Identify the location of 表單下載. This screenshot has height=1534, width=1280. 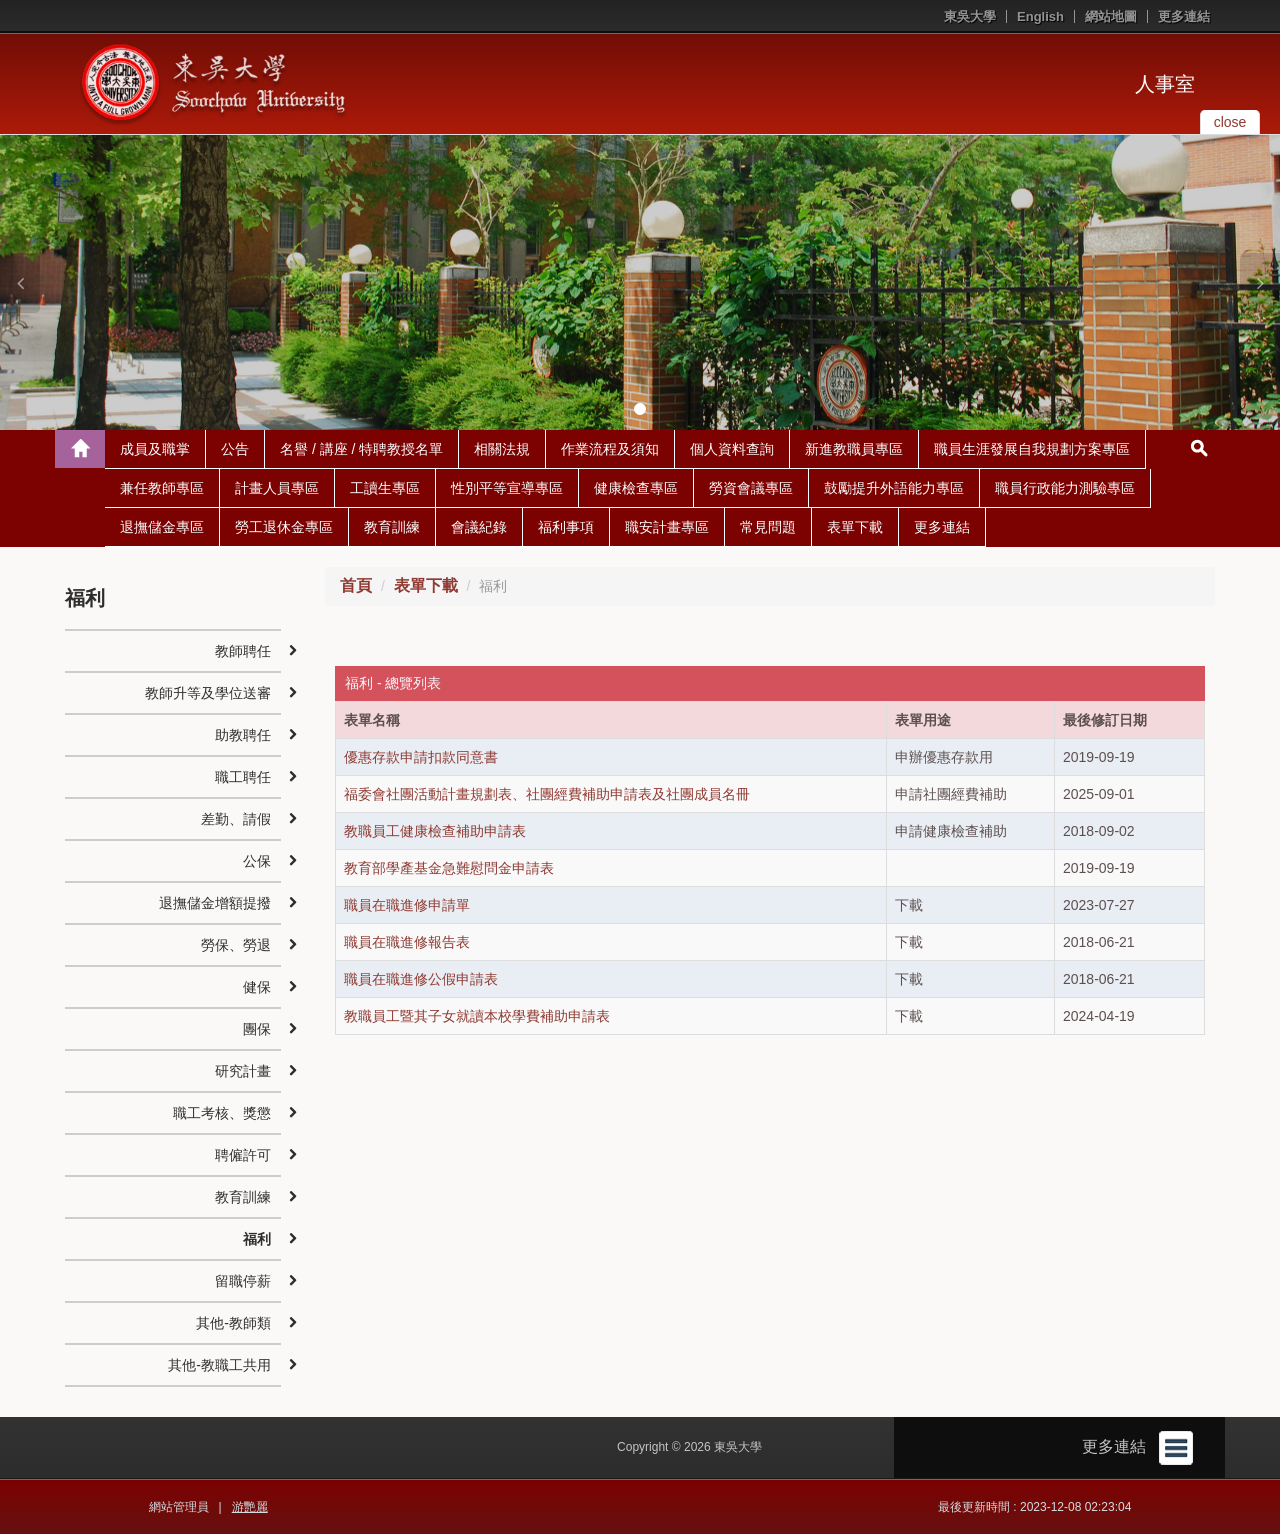
(855, 527).